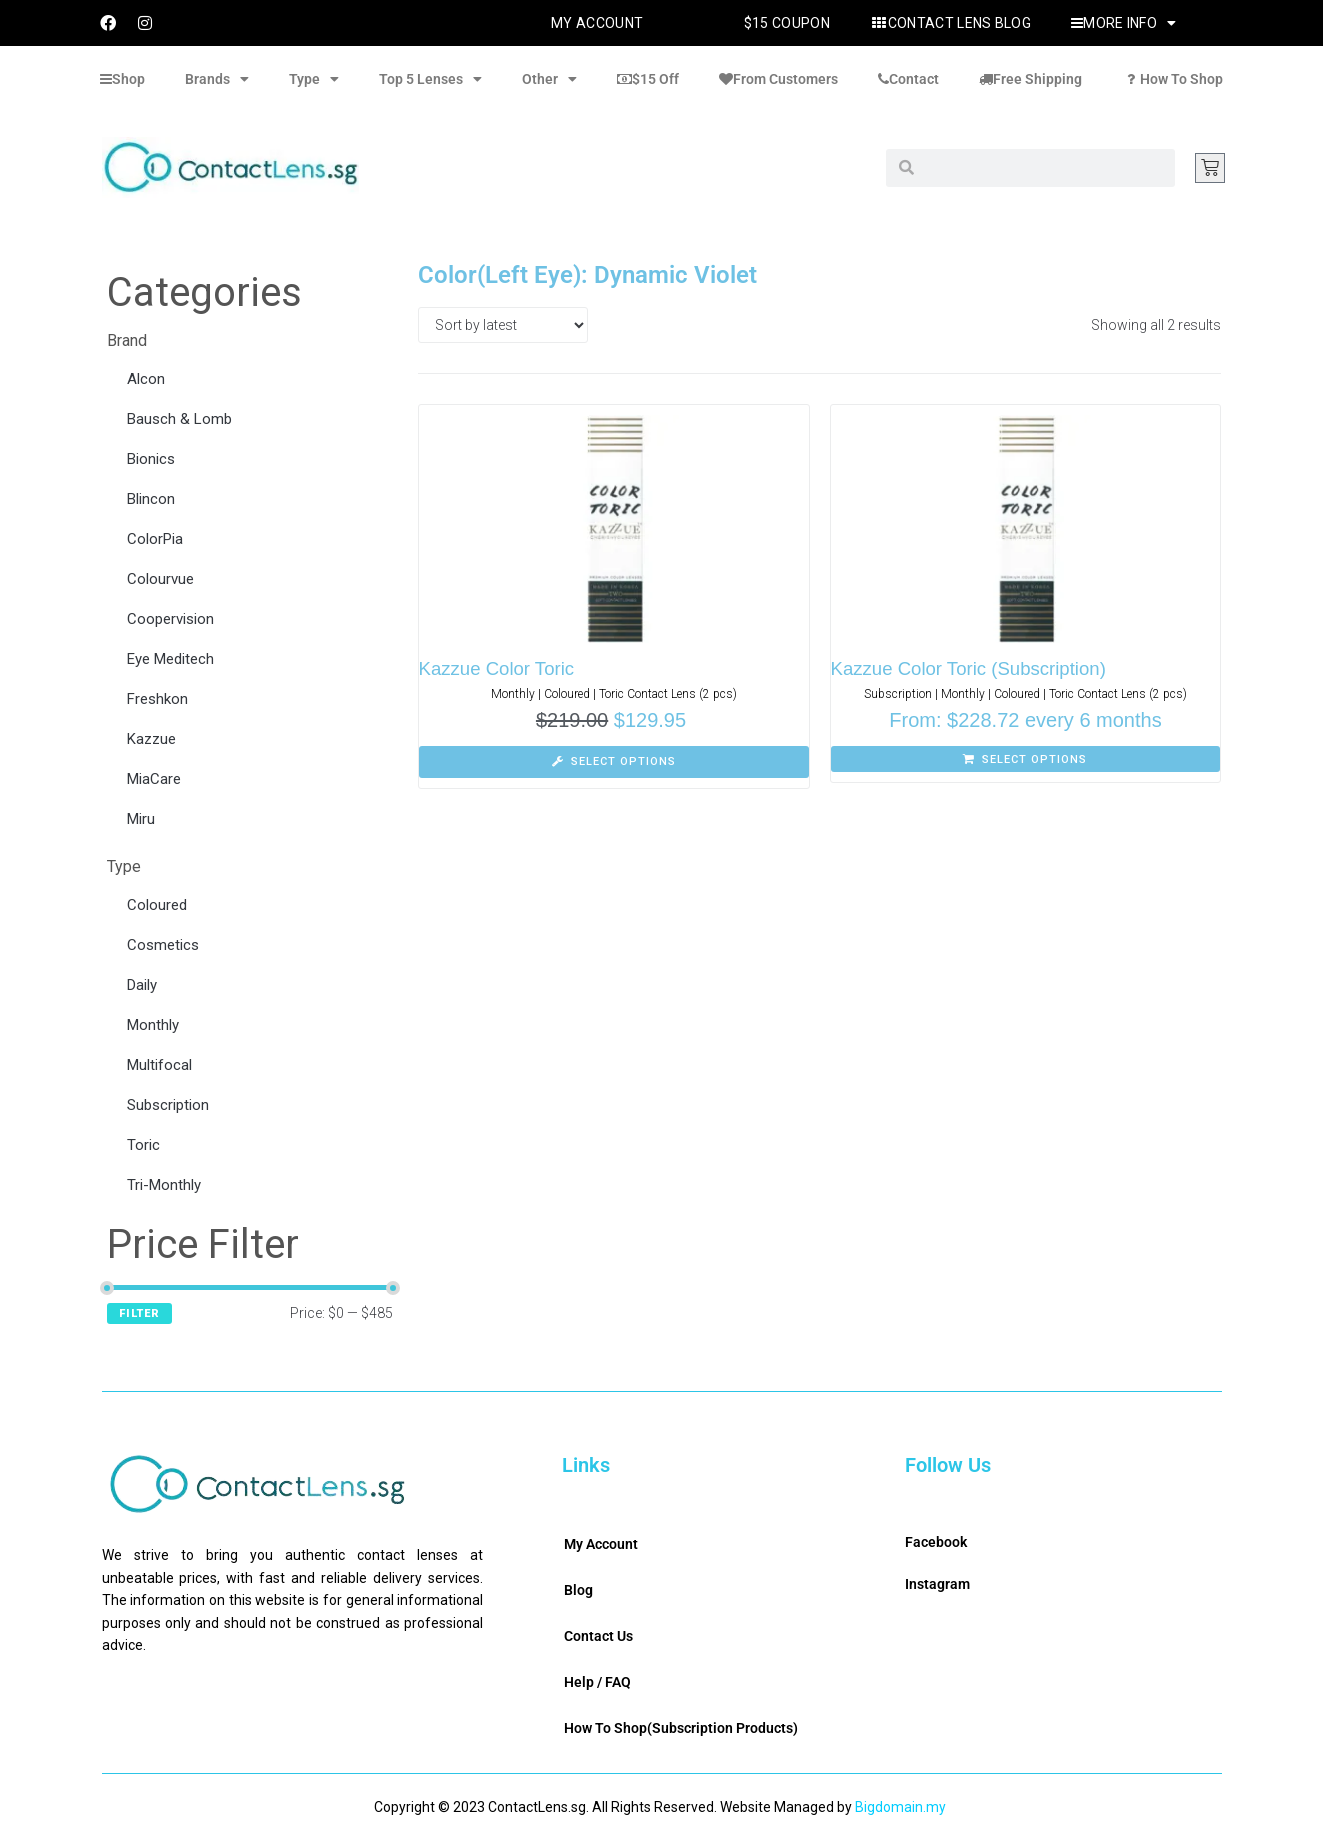  Describe the element at coordinates (153, 1025) in the screenshot. I see `Monthly` at that location.